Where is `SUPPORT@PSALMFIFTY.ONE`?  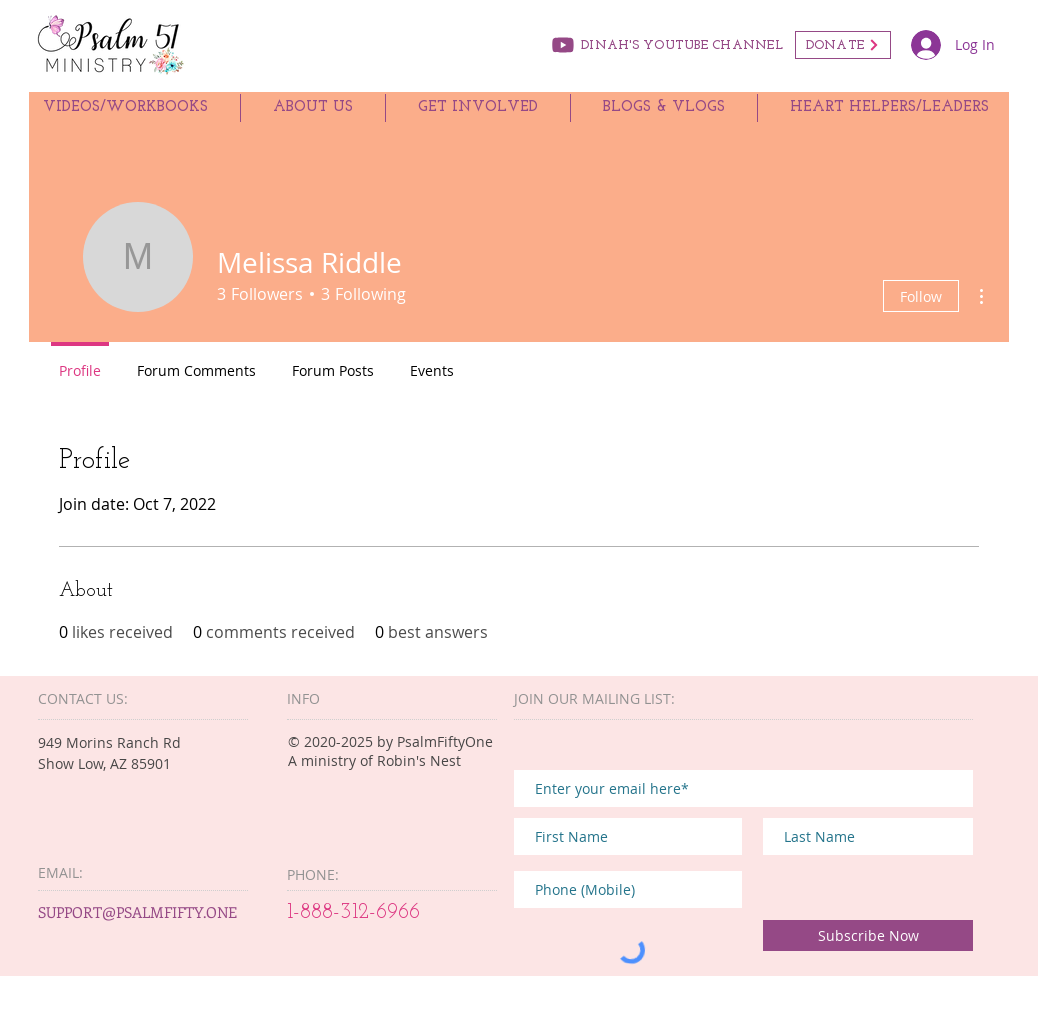 SUPPORT@PSALMFIFTY.ONE is located at coordinates (137, 912).